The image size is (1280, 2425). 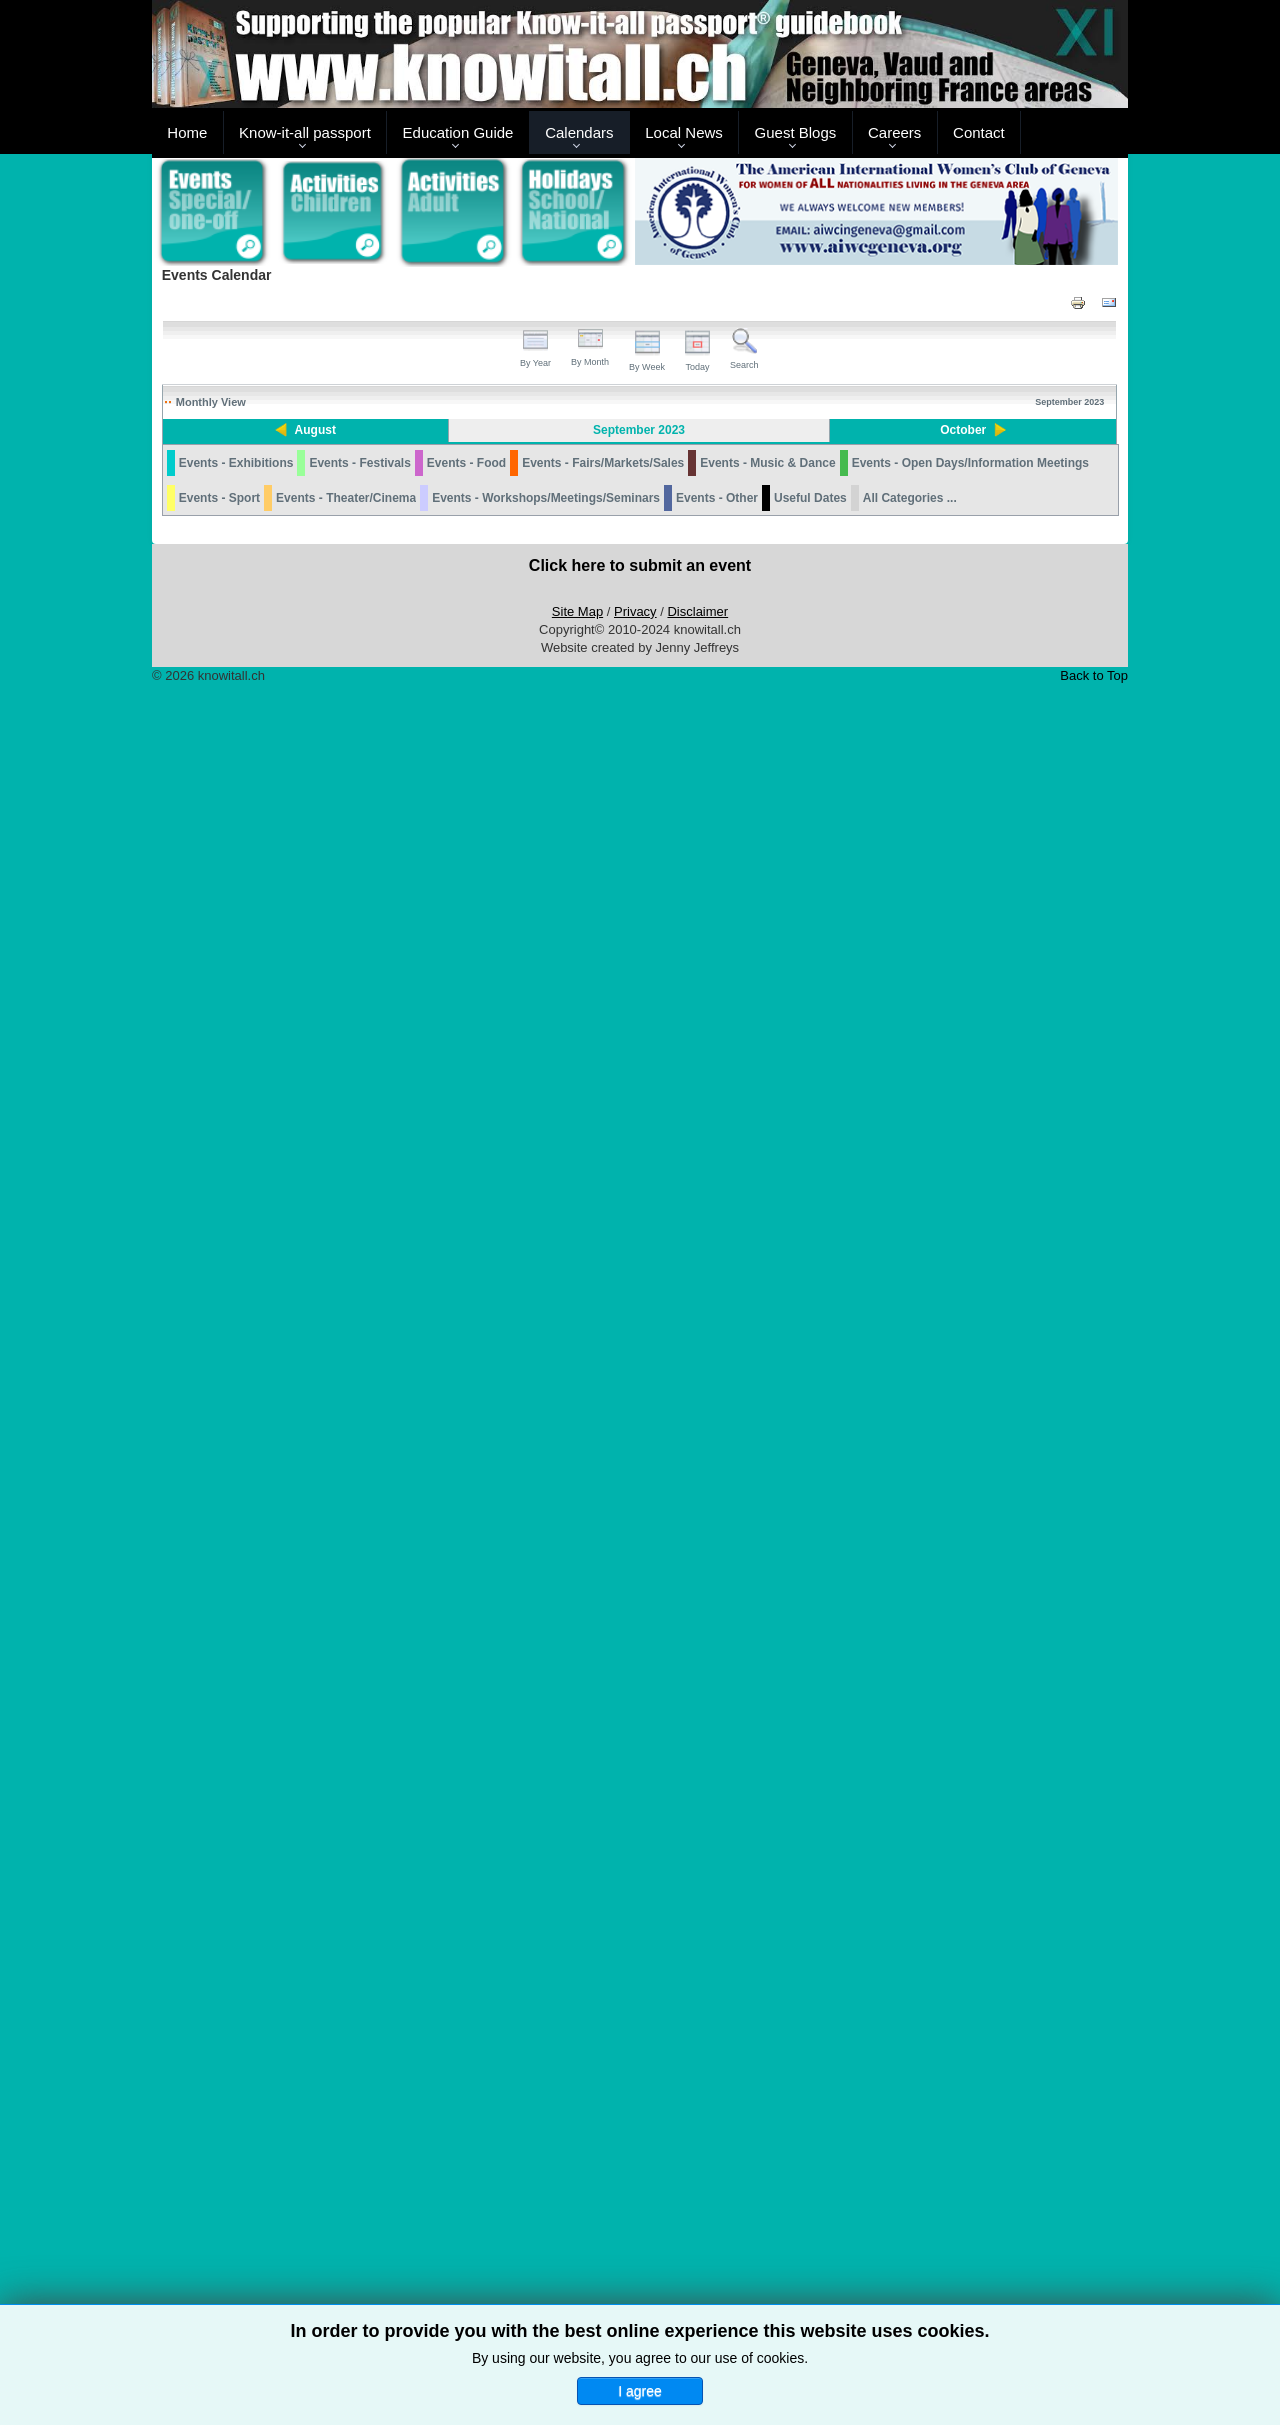 What do you see at coordinates (969, 430) in the screenshot?
I see `October` at bounding box center [969, 430].